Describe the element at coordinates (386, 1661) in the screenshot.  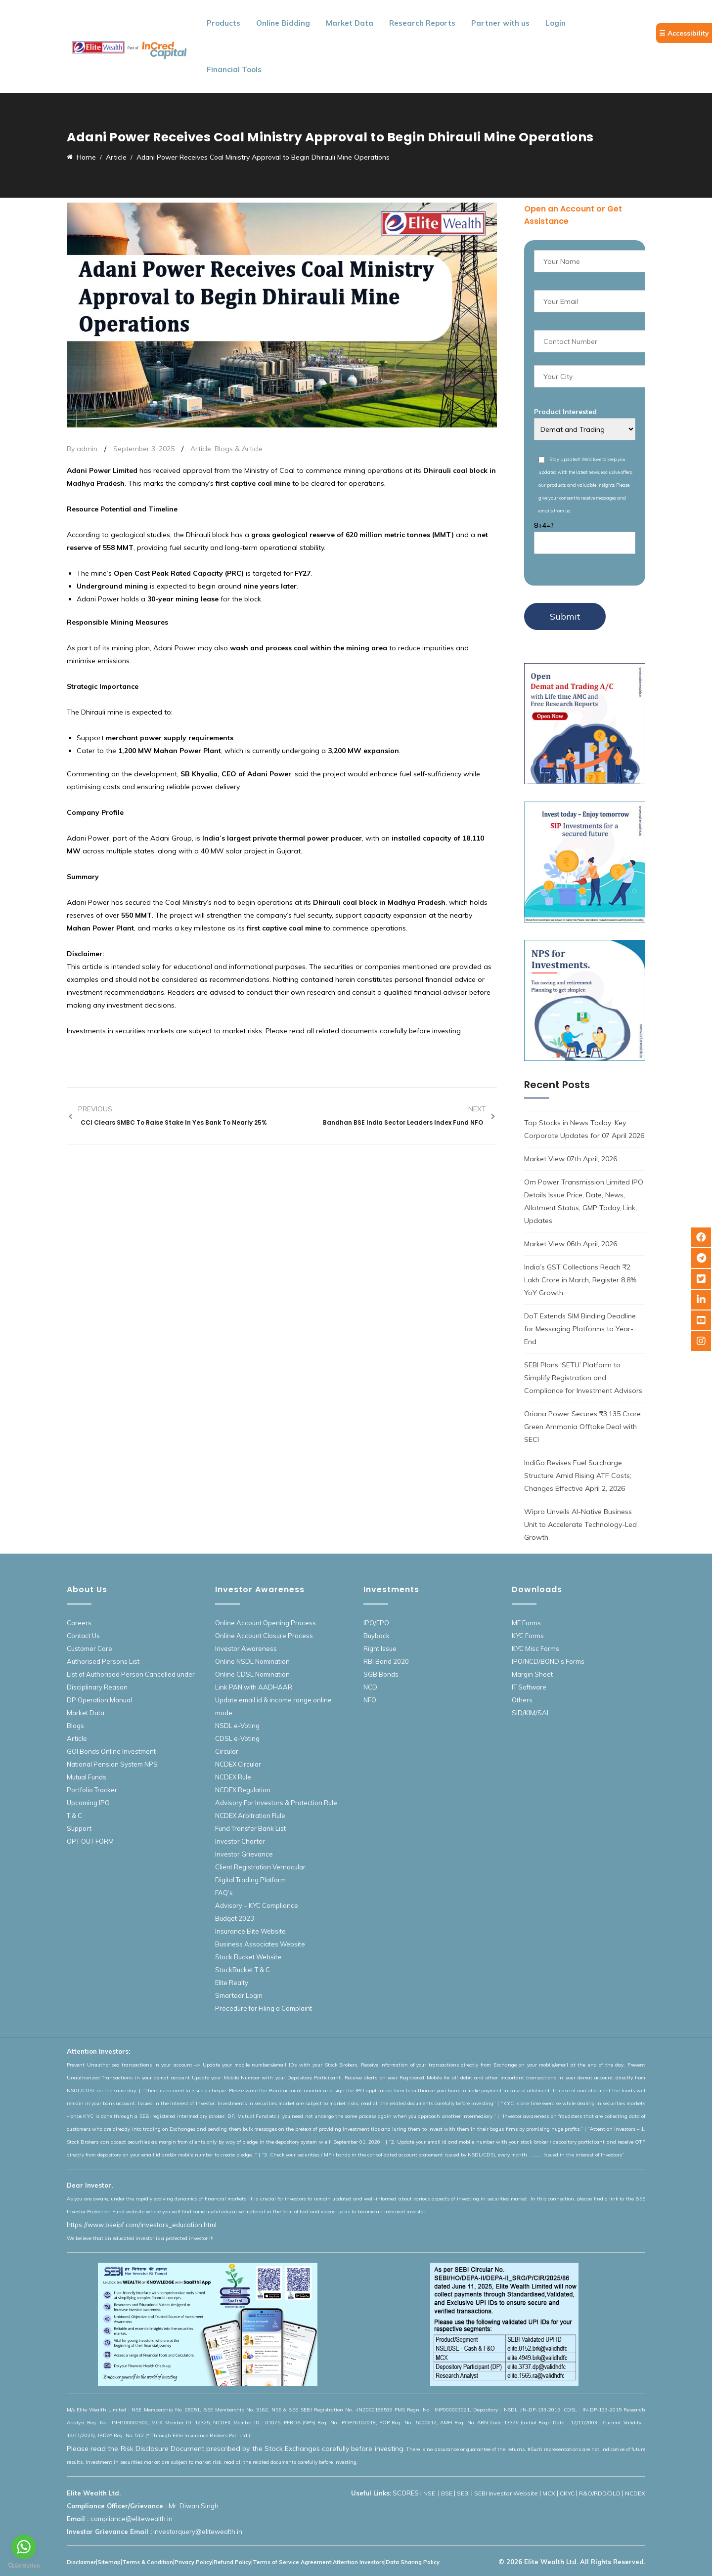
I see `RBI Bond 2020` at that location.